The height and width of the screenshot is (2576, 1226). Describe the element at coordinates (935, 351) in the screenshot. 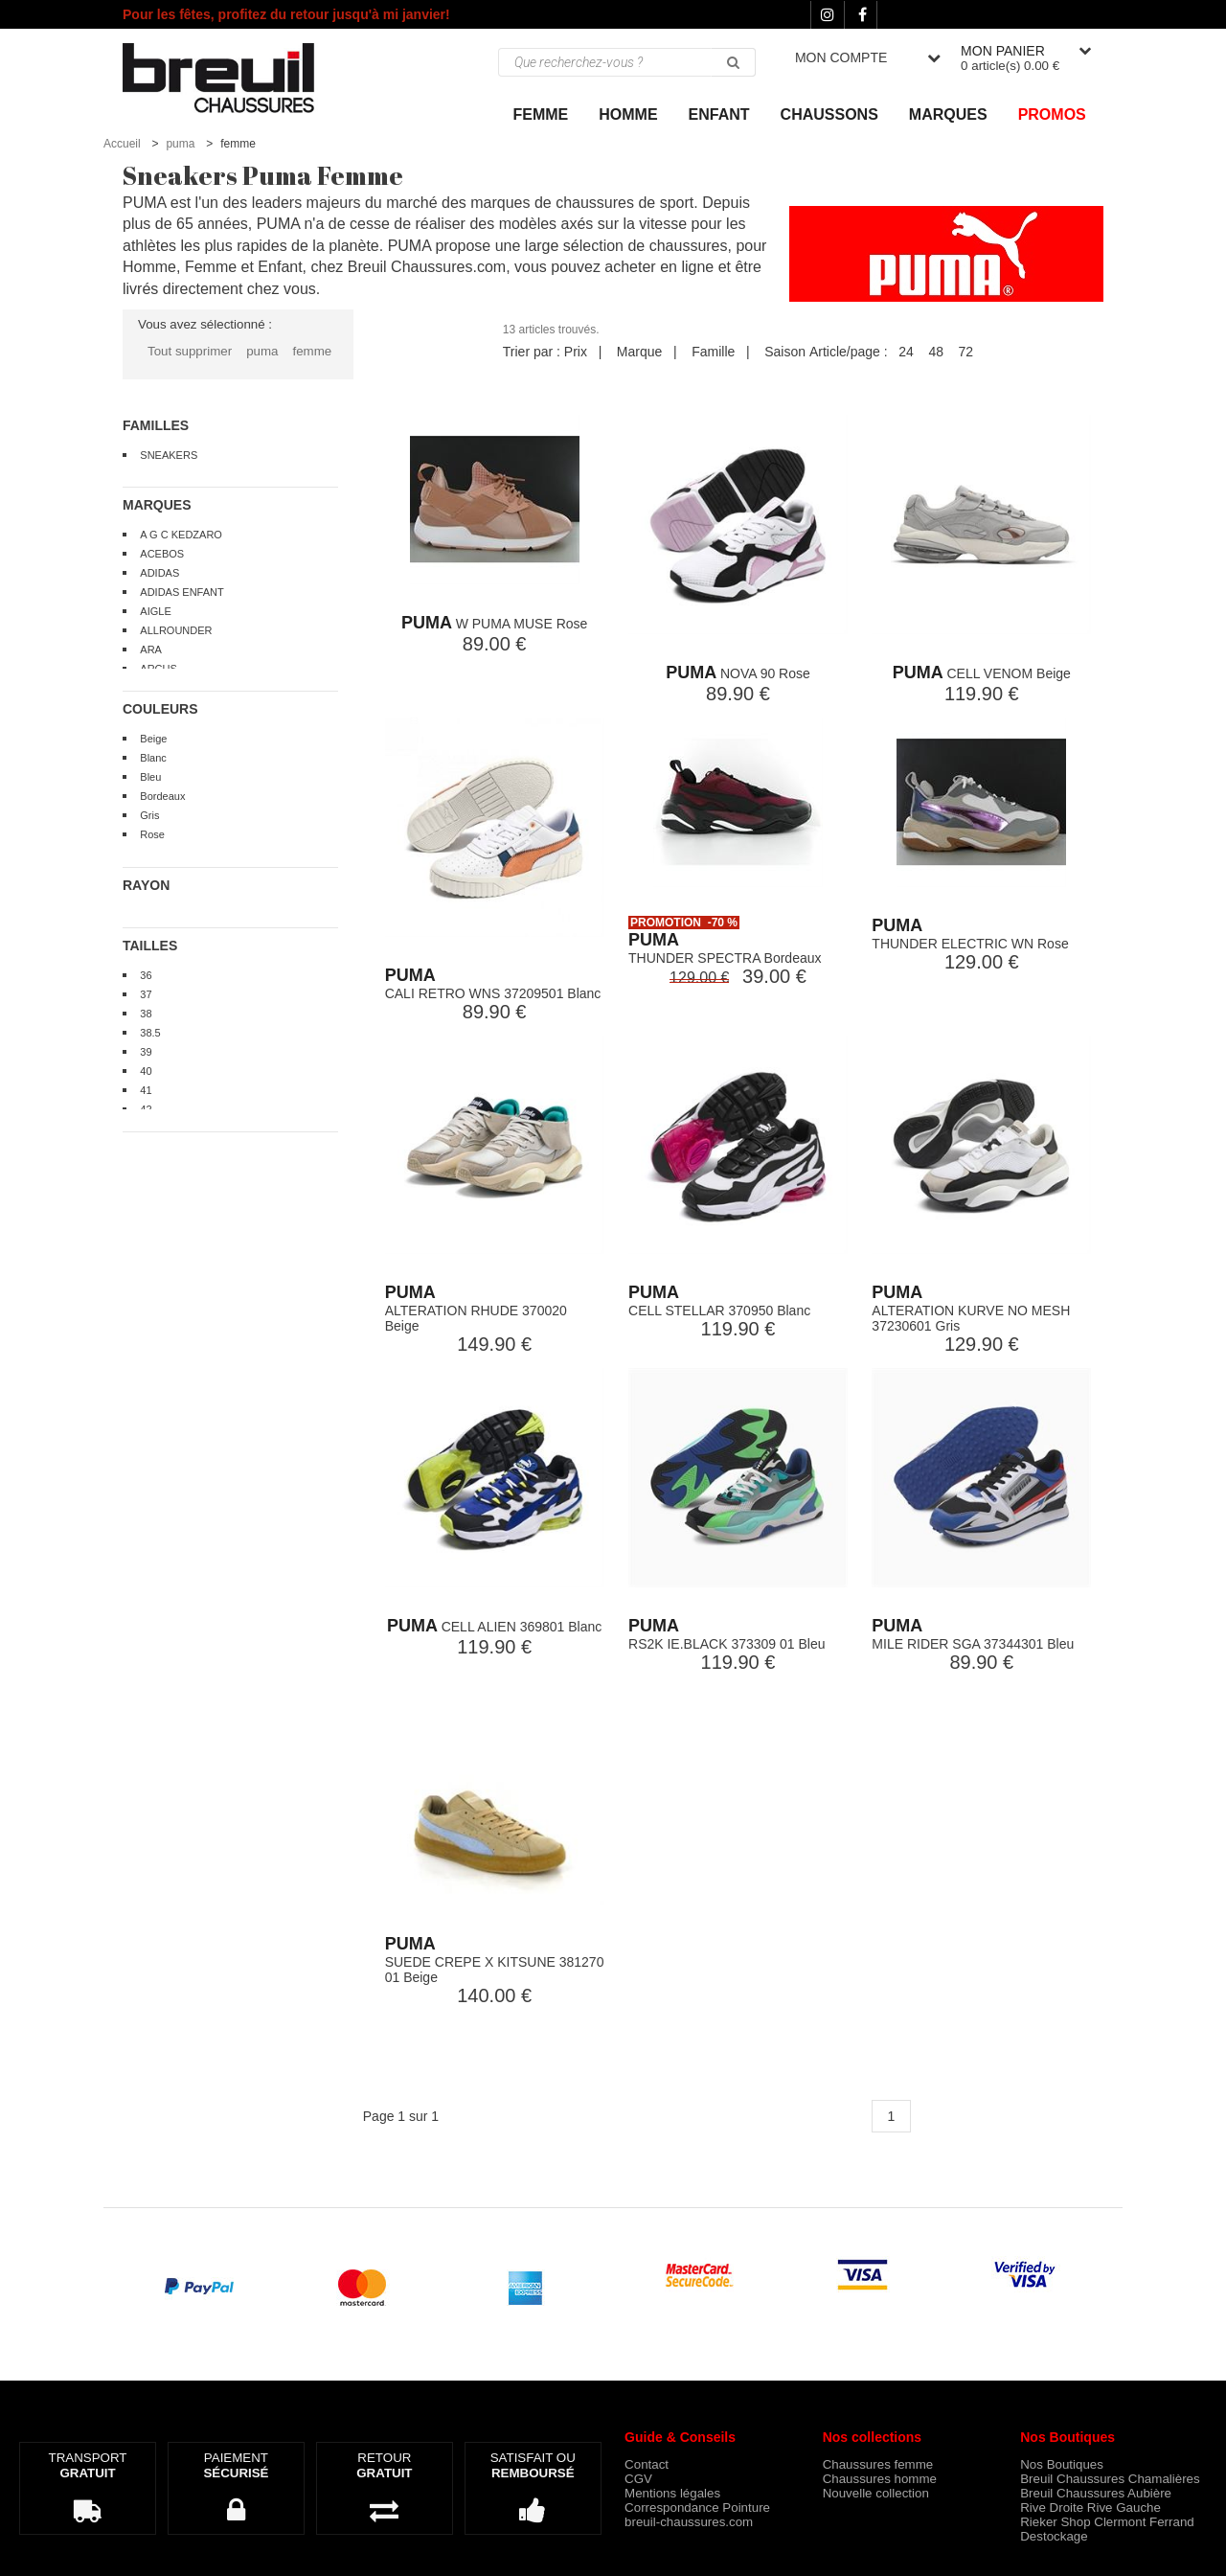

I see `48` at that location.